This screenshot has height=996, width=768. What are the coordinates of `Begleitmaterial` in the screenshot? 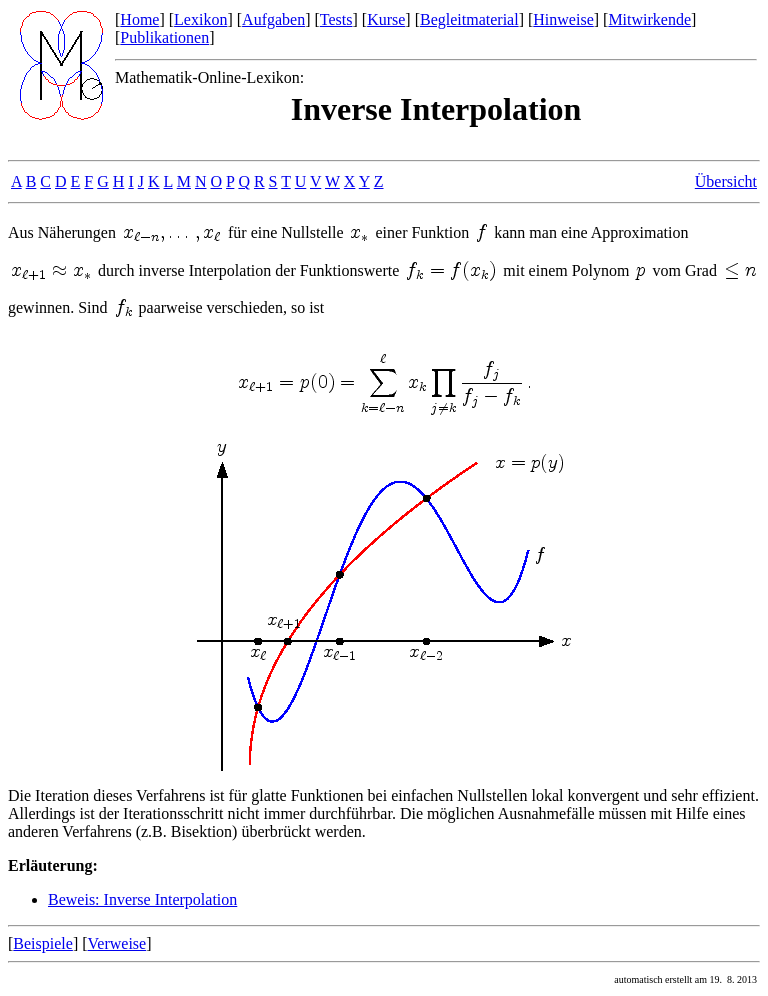 It's located at (469, 19).